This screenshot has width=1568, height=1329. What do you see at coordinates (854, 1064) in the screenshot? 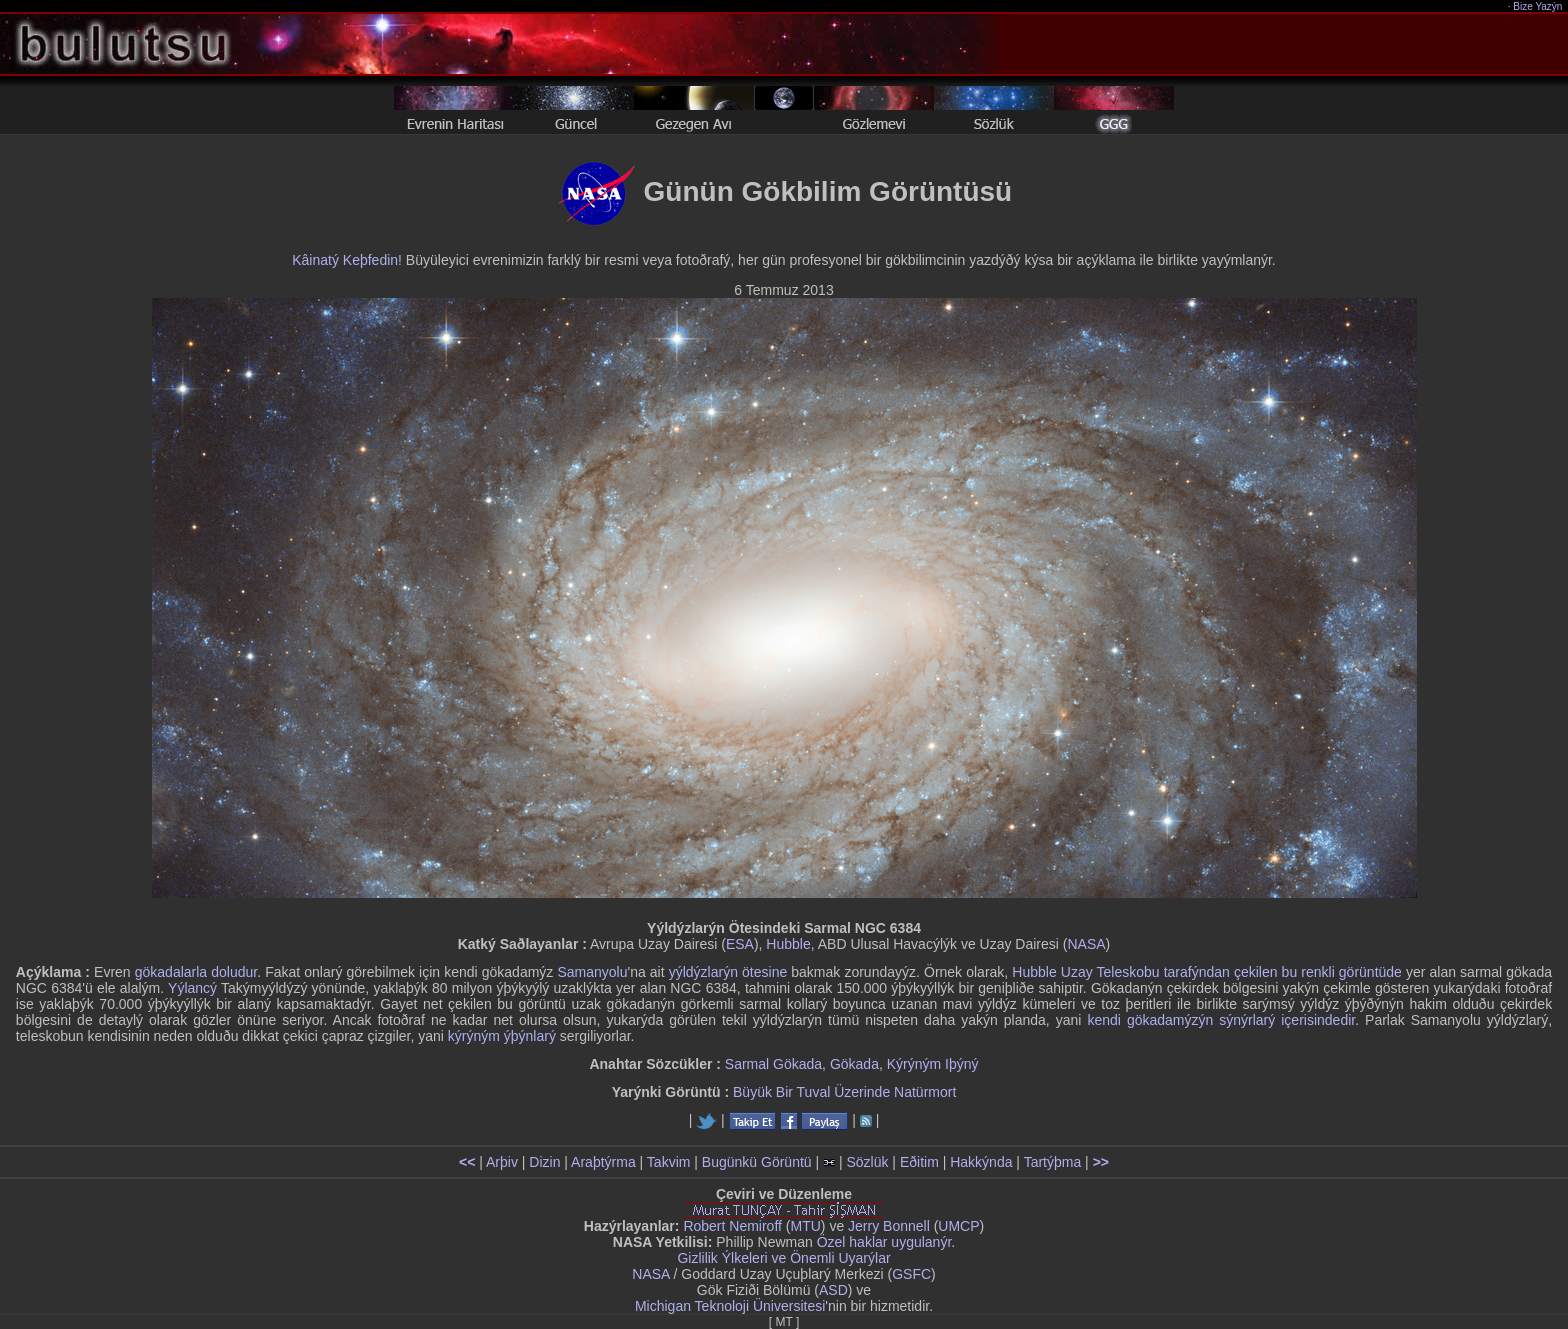
I see `Gökada` at bounding box center [854, 1064].